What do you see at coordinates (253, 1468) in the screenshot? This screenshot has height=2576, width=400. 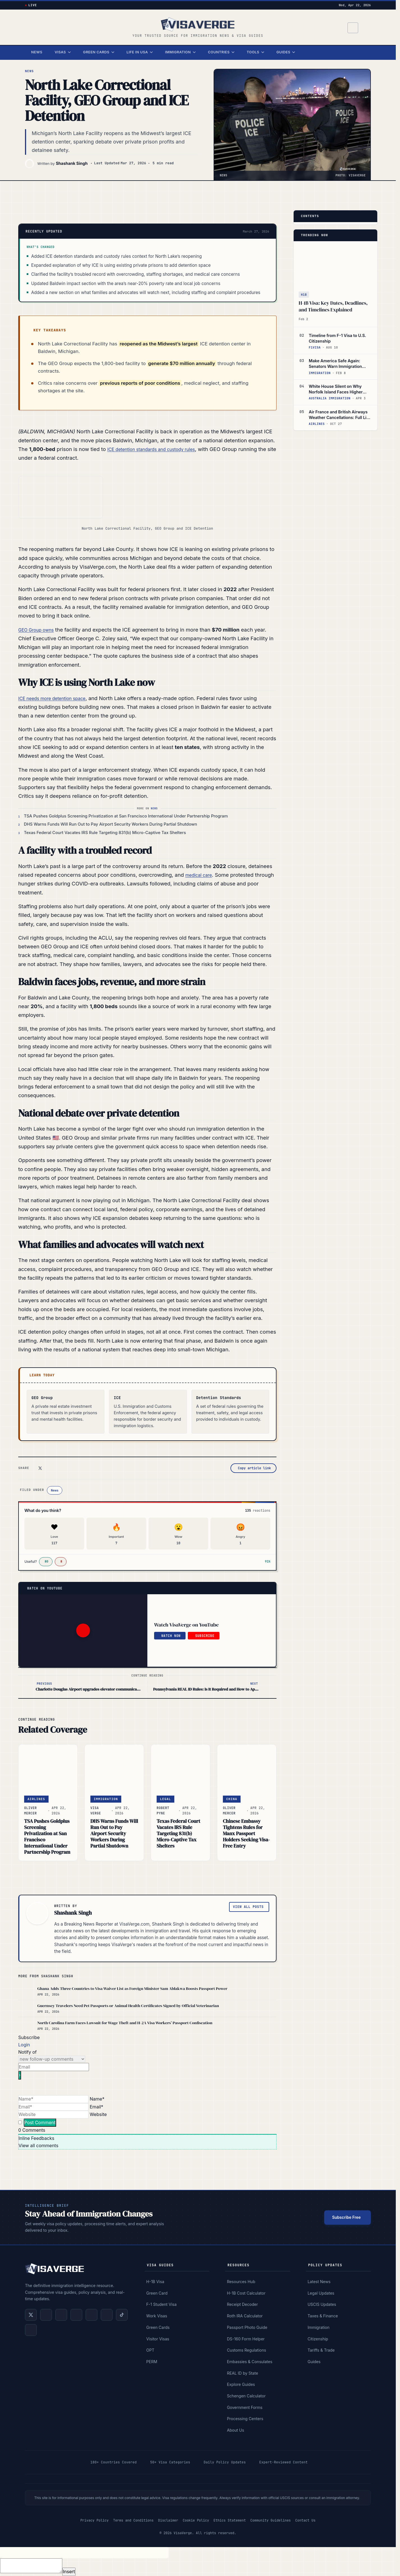 I see `[Copy article link]` at bounding box center [253, 1468].